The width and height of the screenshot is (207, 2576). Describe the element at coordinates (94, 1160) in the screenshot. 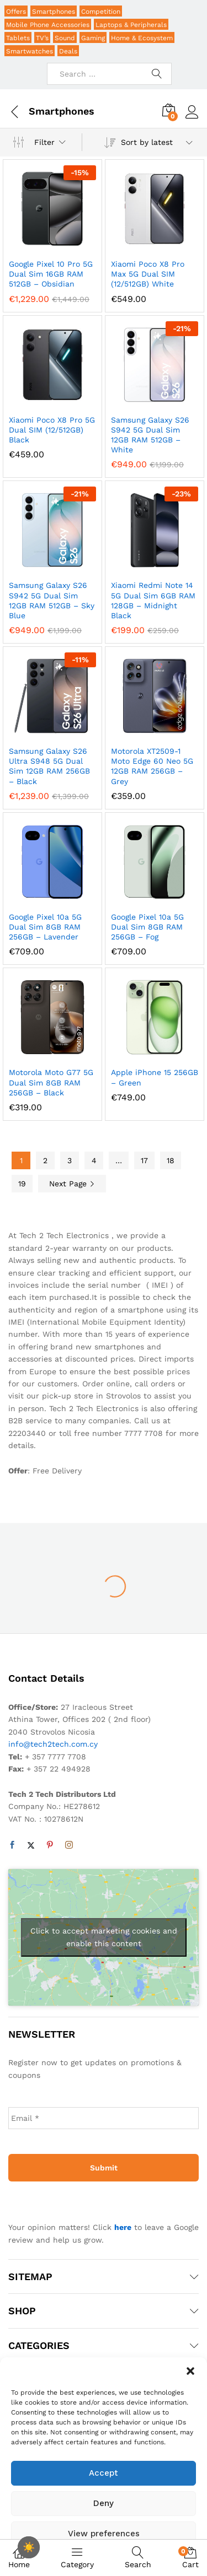

I see `4 [Page 4]` at that location.